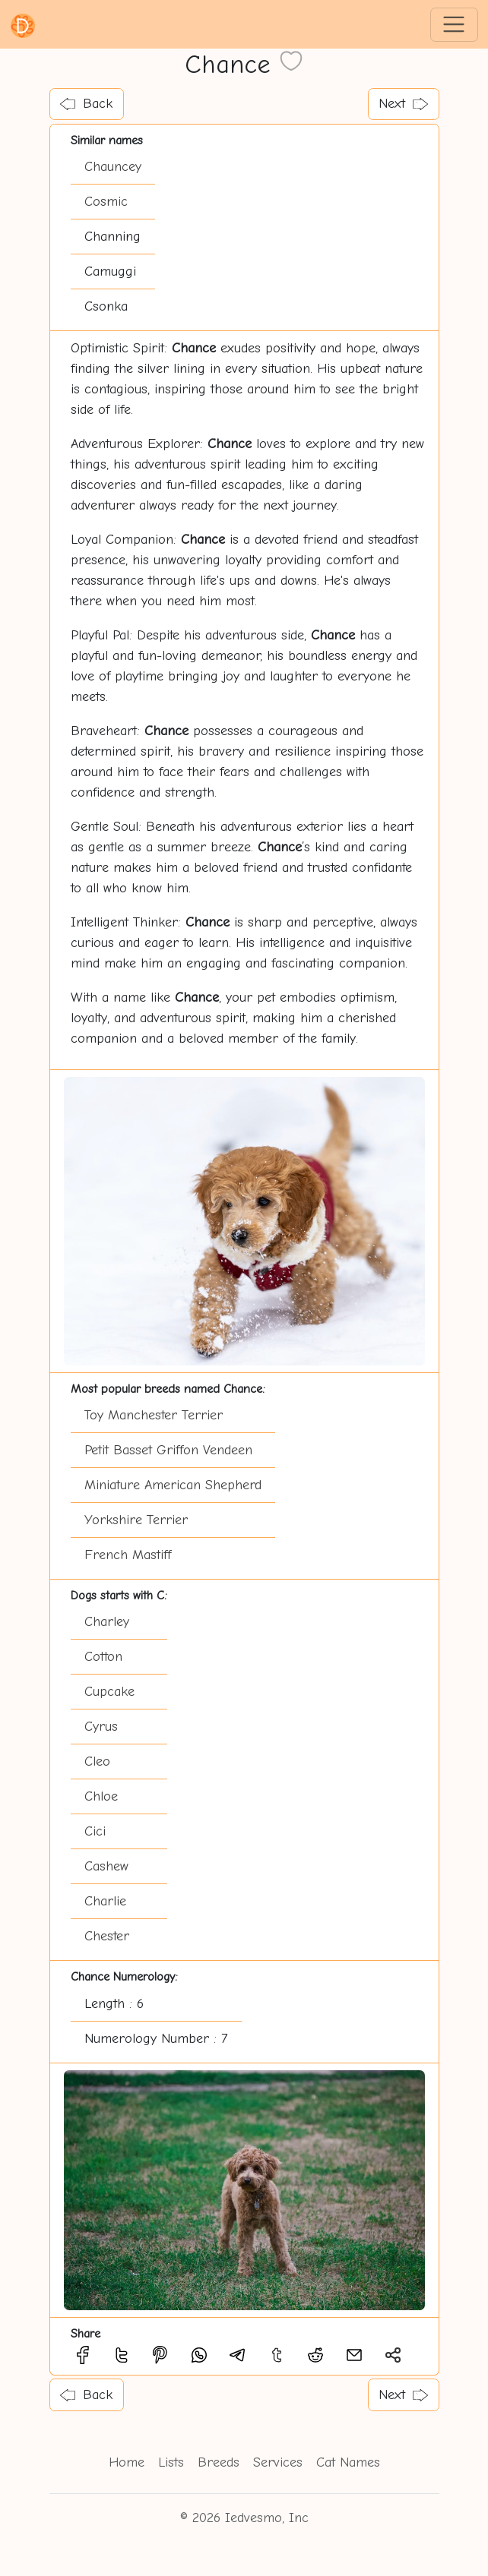 The image size is (488, 2576). Describe the element at coordinates (278, 2462) in the screenshot. I see `Services` at that location.